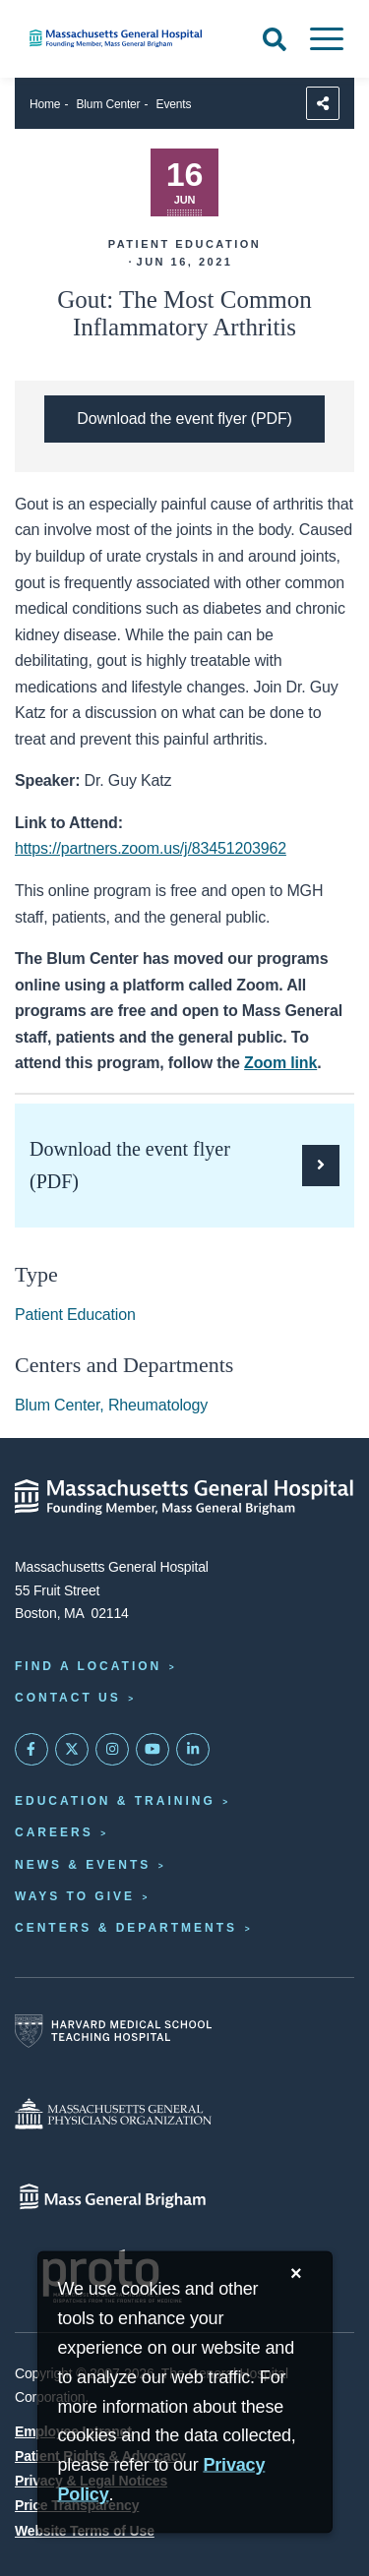 The image size is (369, 2576). What do you see at coordinates (75, 1896) in the screenshot?
I see `Ways to Give` at bounding box center [75, 1896].